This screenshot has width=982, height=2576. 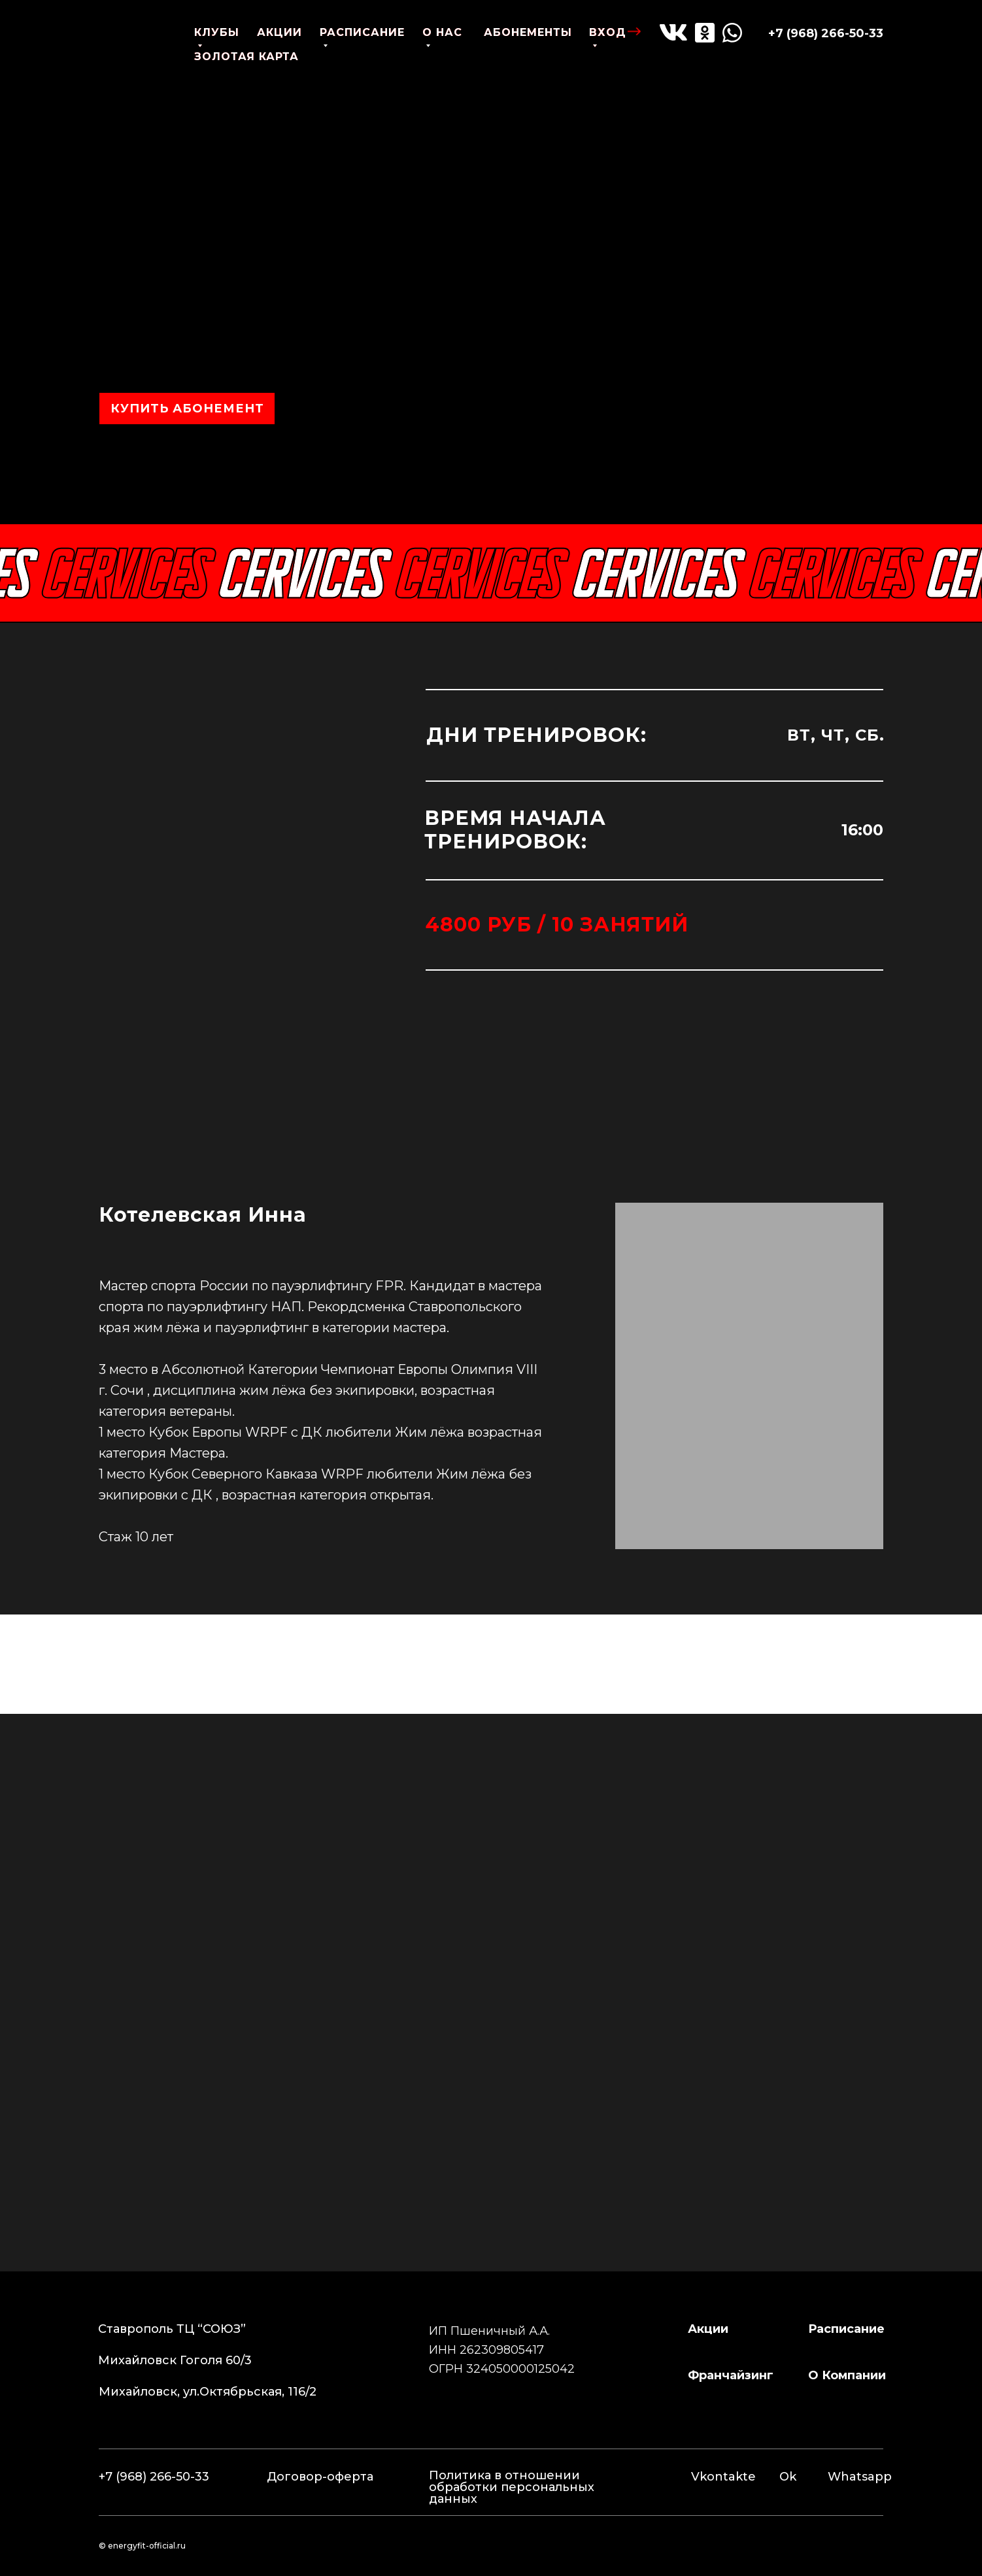 What do you see at coordinates (730, 2375) in the screenshot?
I see `франчайзинг` at bounding box center [730, 2375].